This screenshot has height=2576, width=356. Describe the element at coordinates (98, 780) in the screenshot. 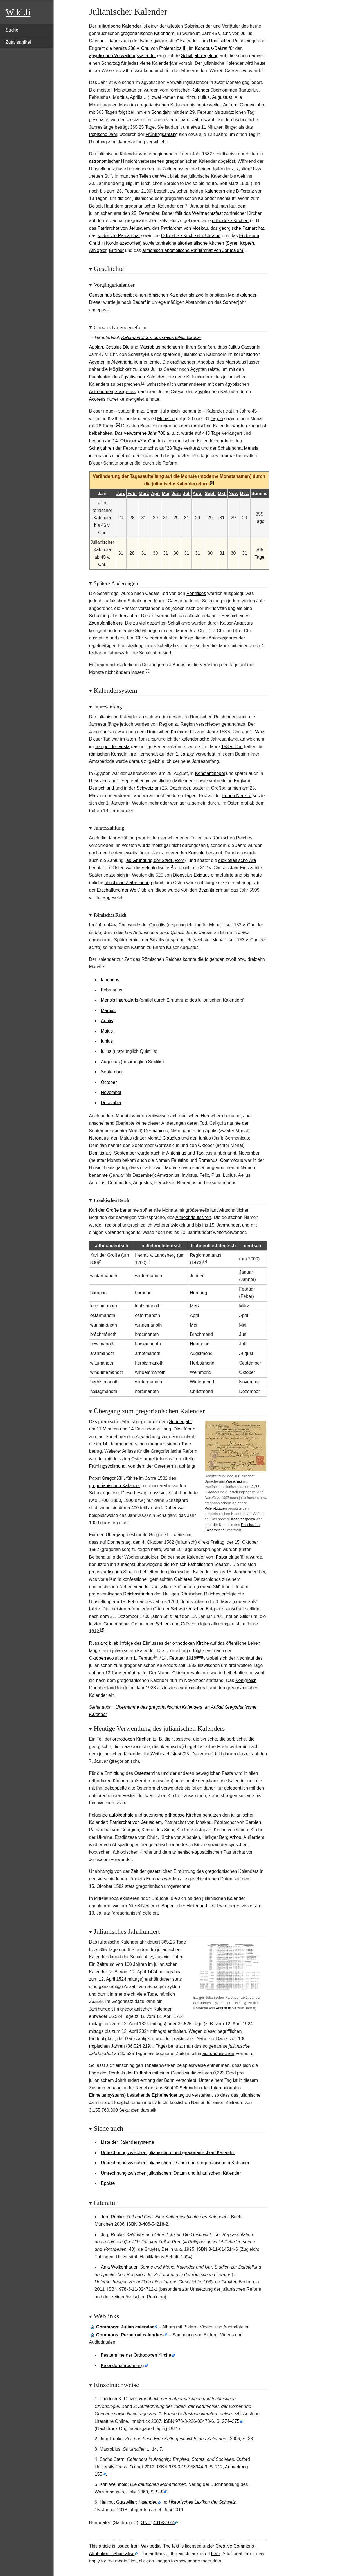

I see `Russland` at that location.